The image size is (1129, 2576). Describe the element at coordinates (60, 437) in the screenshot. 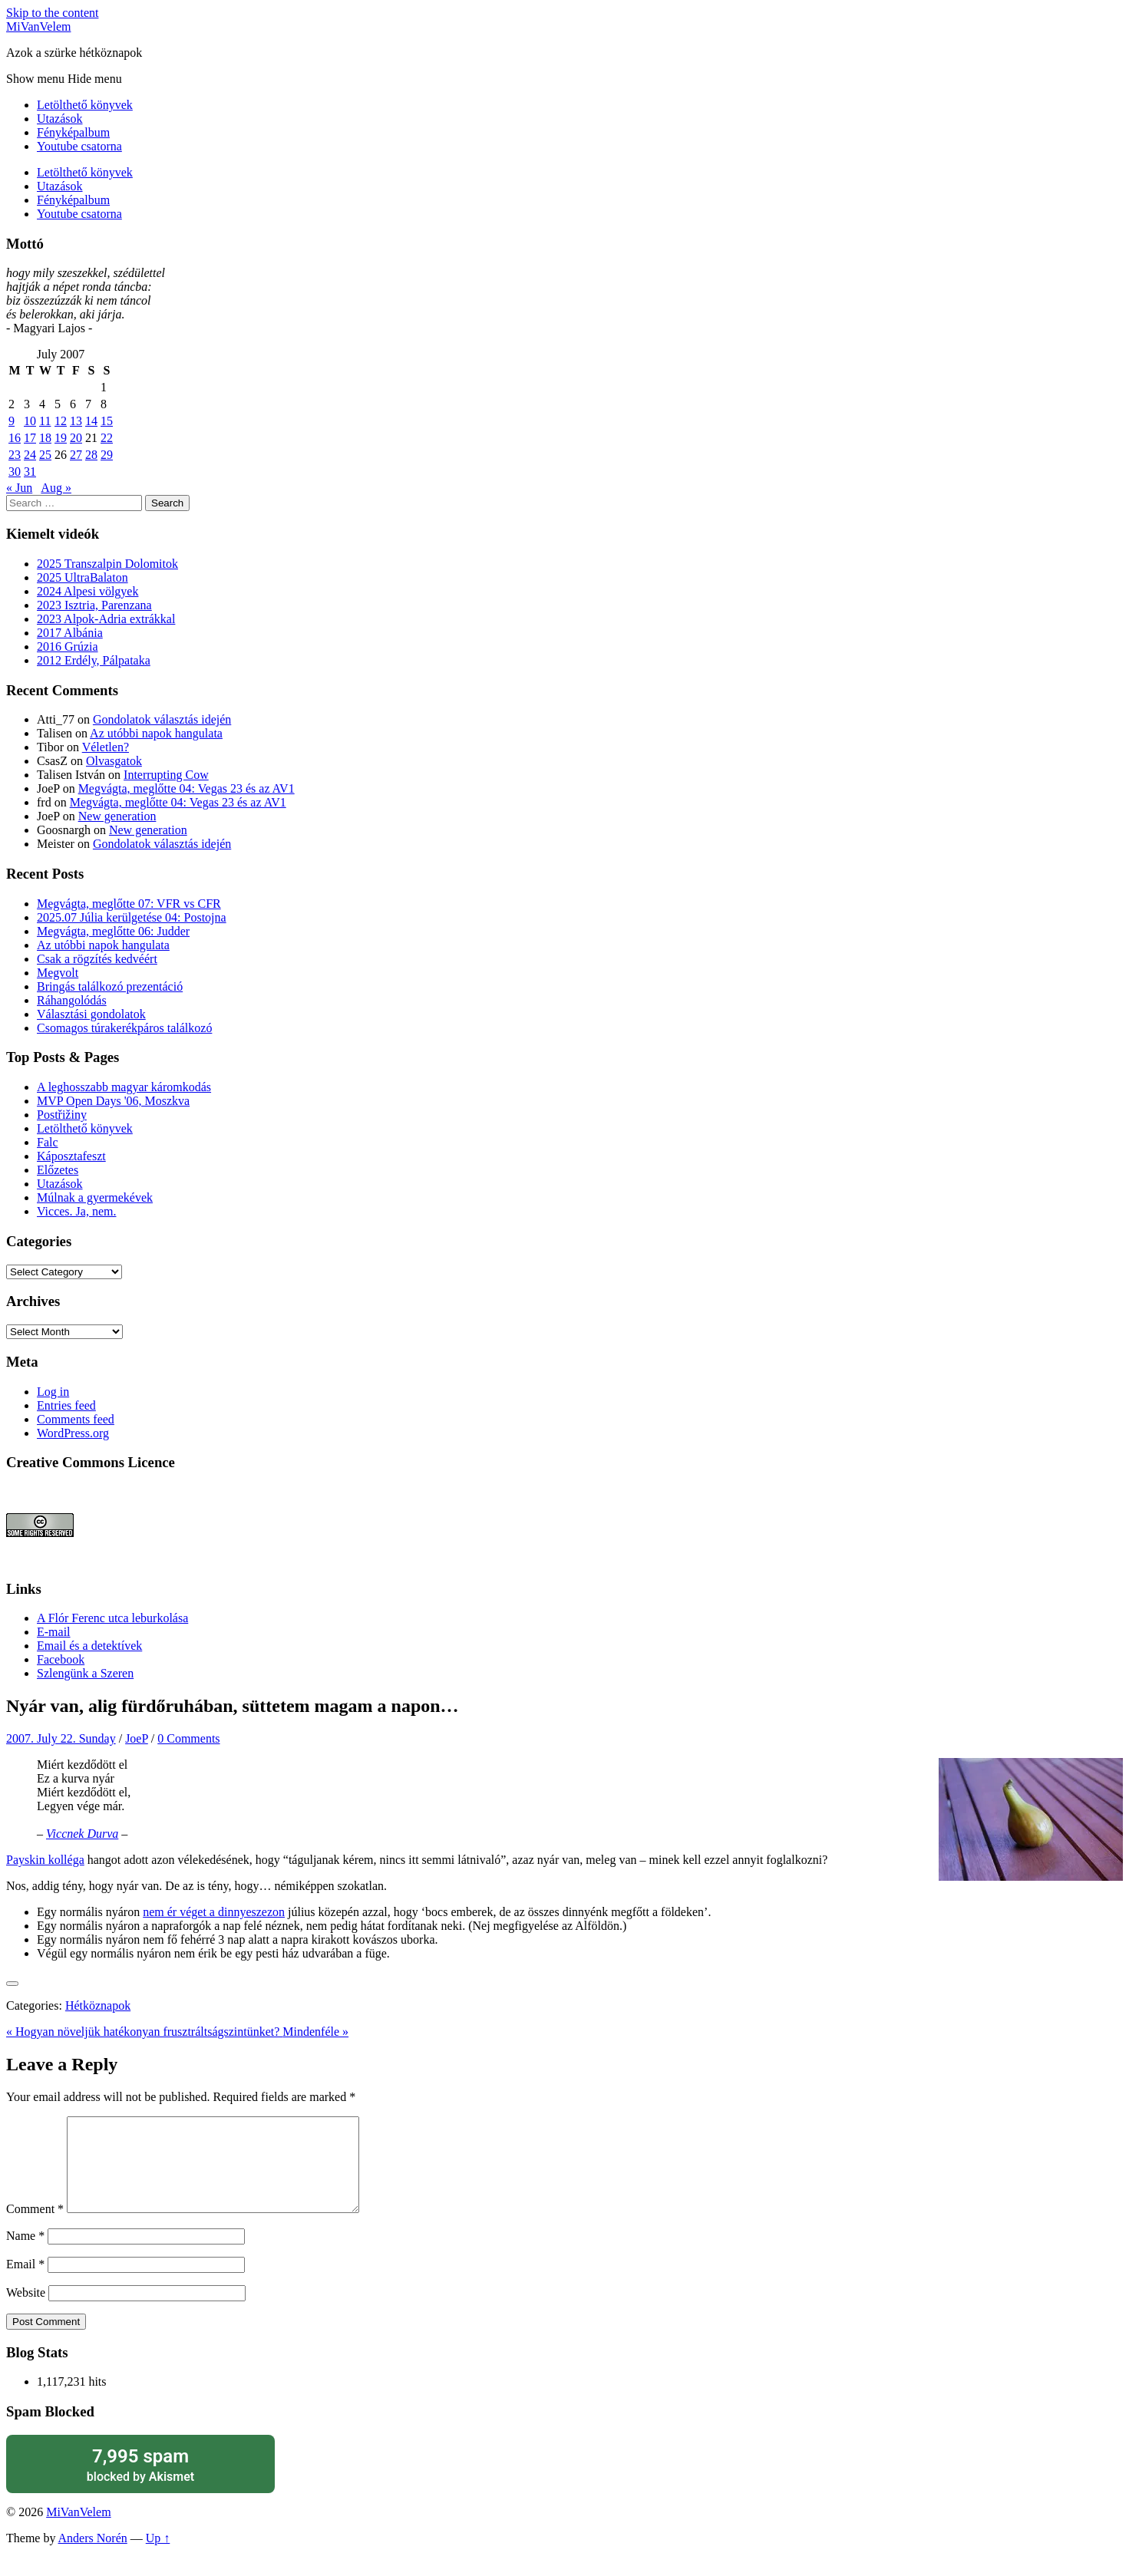

I see `19 [Posts published on July 19, 2007]` at that location.